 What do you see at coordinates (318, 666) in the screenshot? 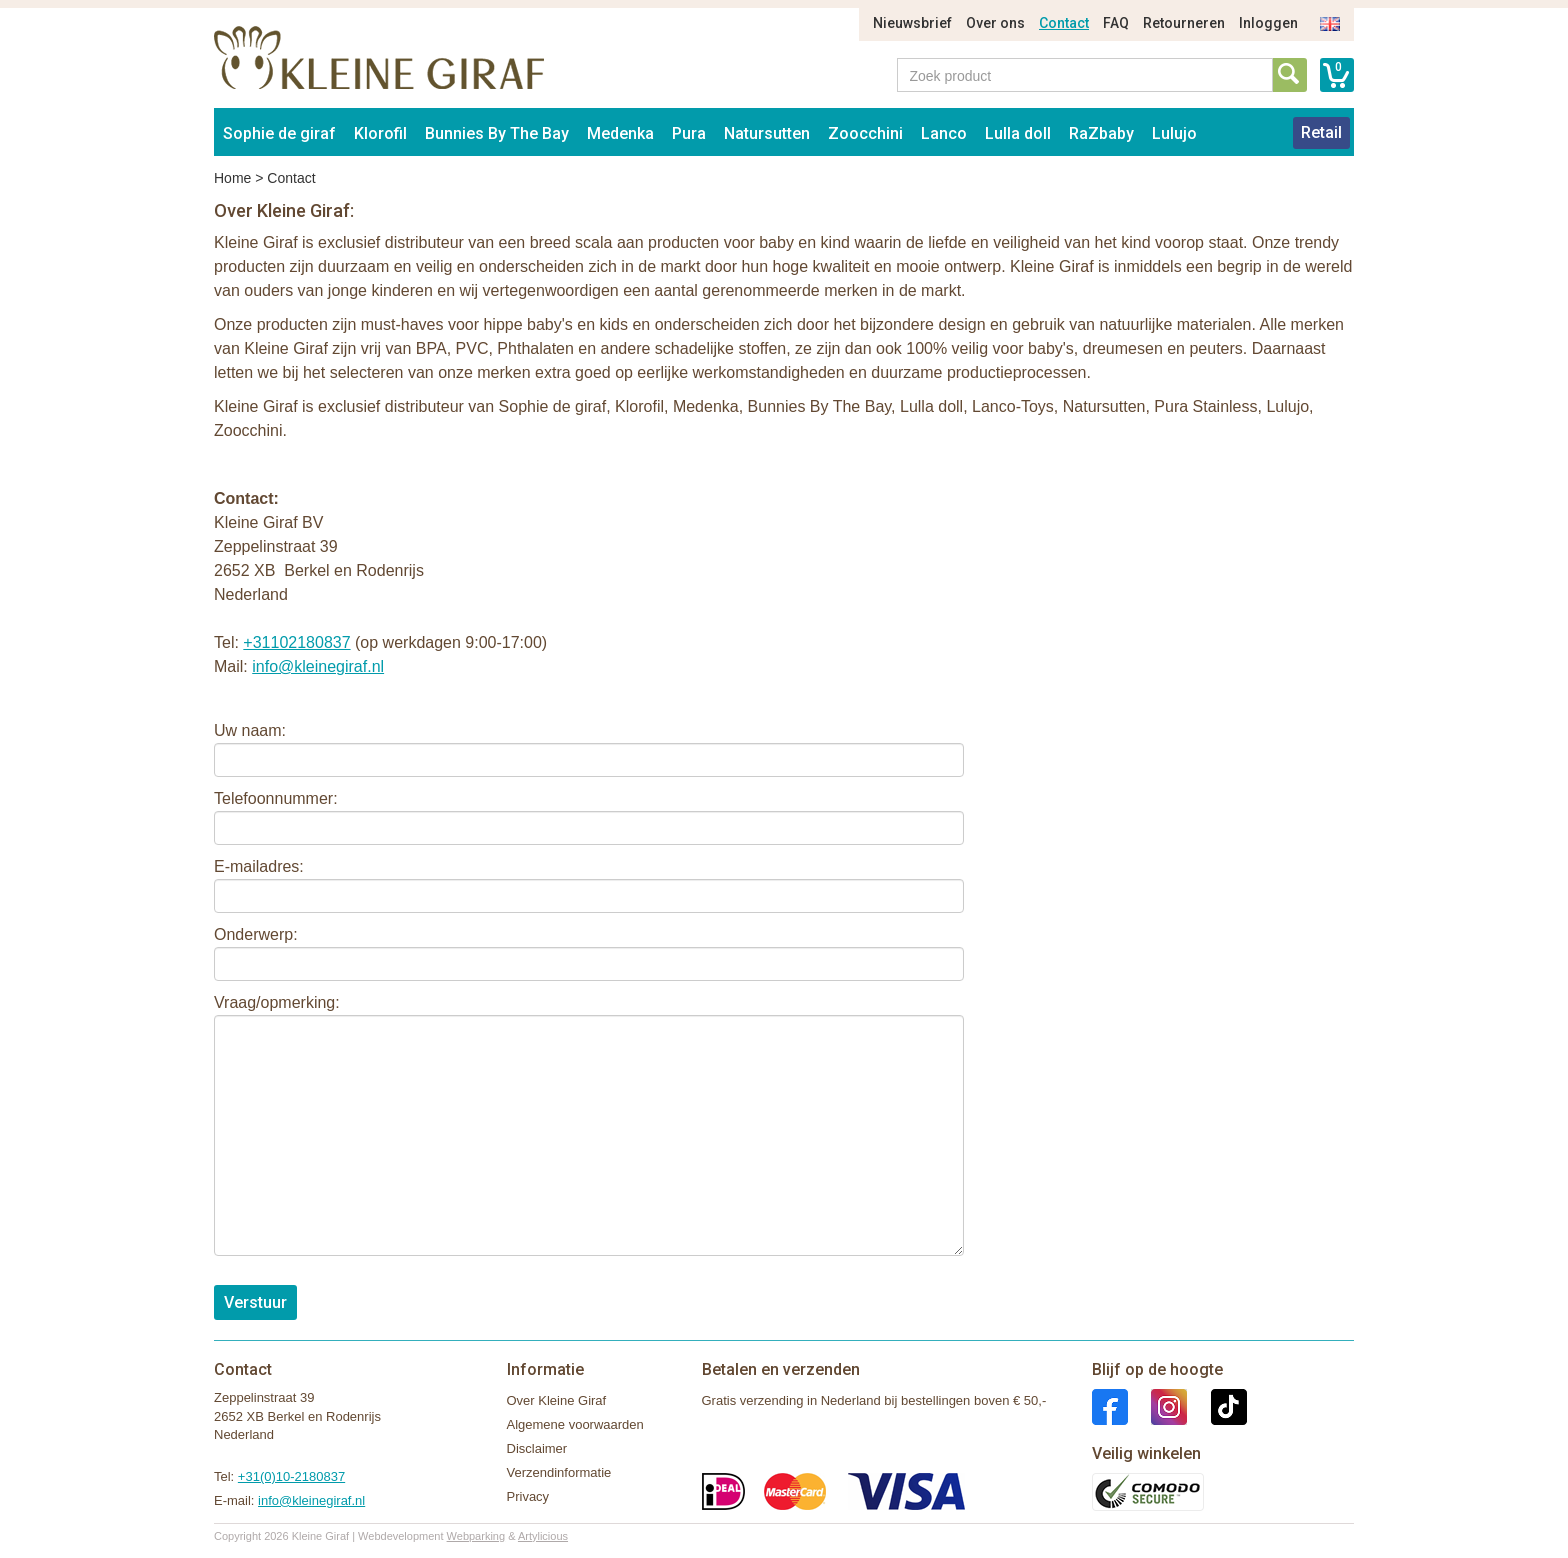
I see `info@kleinegiraf.nl` at bounding box center [318, 666].